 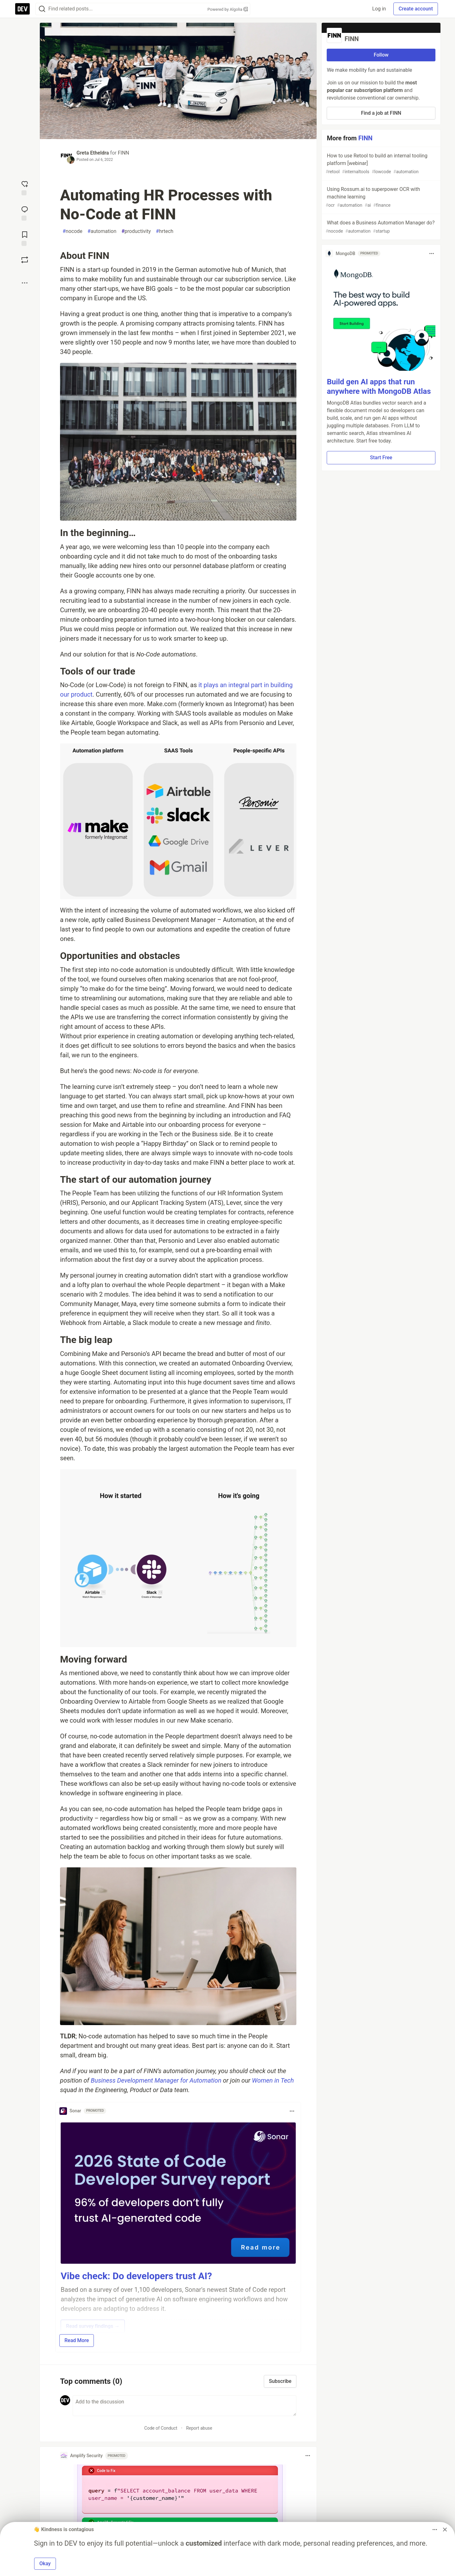 I want to click on Start Free [button], so click(x=381, y=458).